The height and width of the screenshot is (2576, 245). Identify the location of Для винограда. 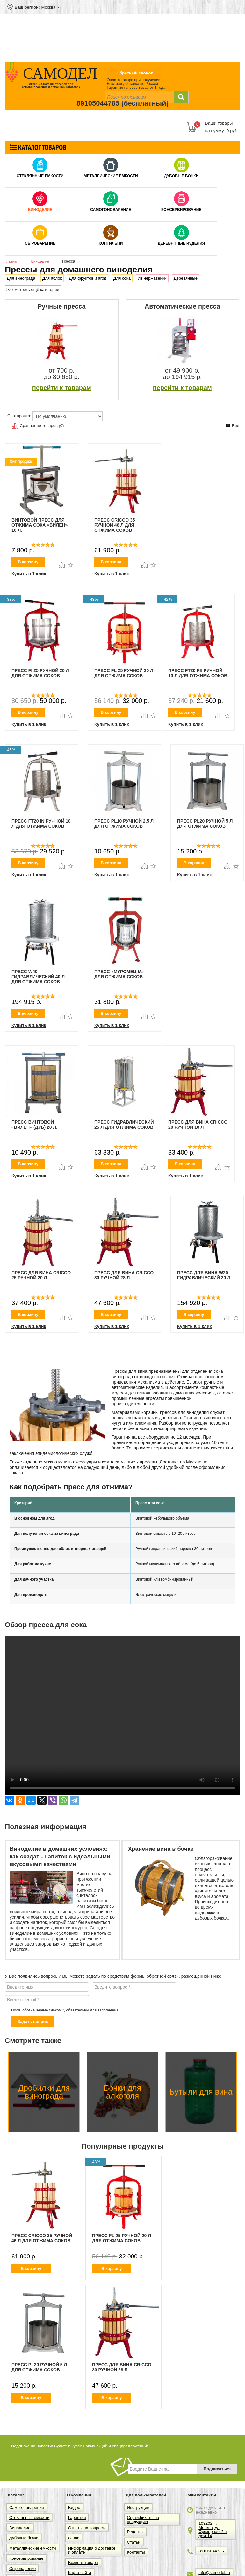
(21, 278).